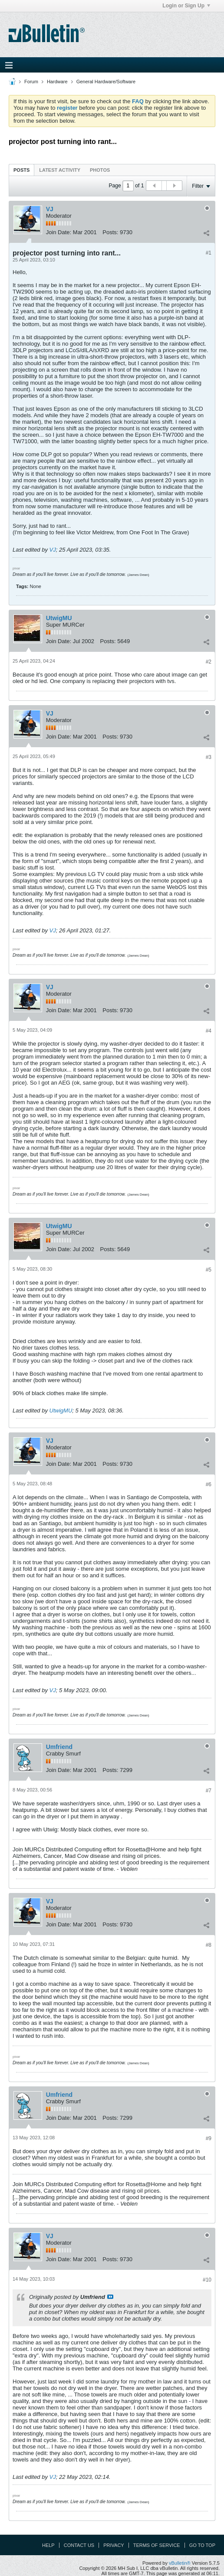 The width and height of the screenshot is (224, 2576). I want to click on #1, so click(208, 253).